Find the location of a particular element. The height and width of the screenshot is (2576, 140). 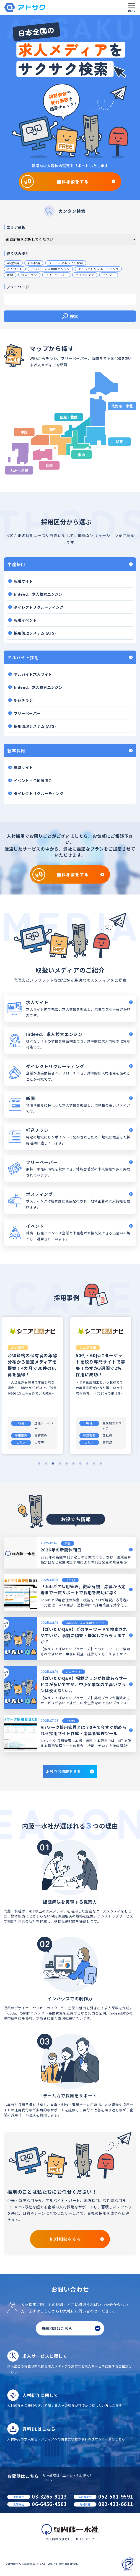

検索 is located at coordinates (70, 316).